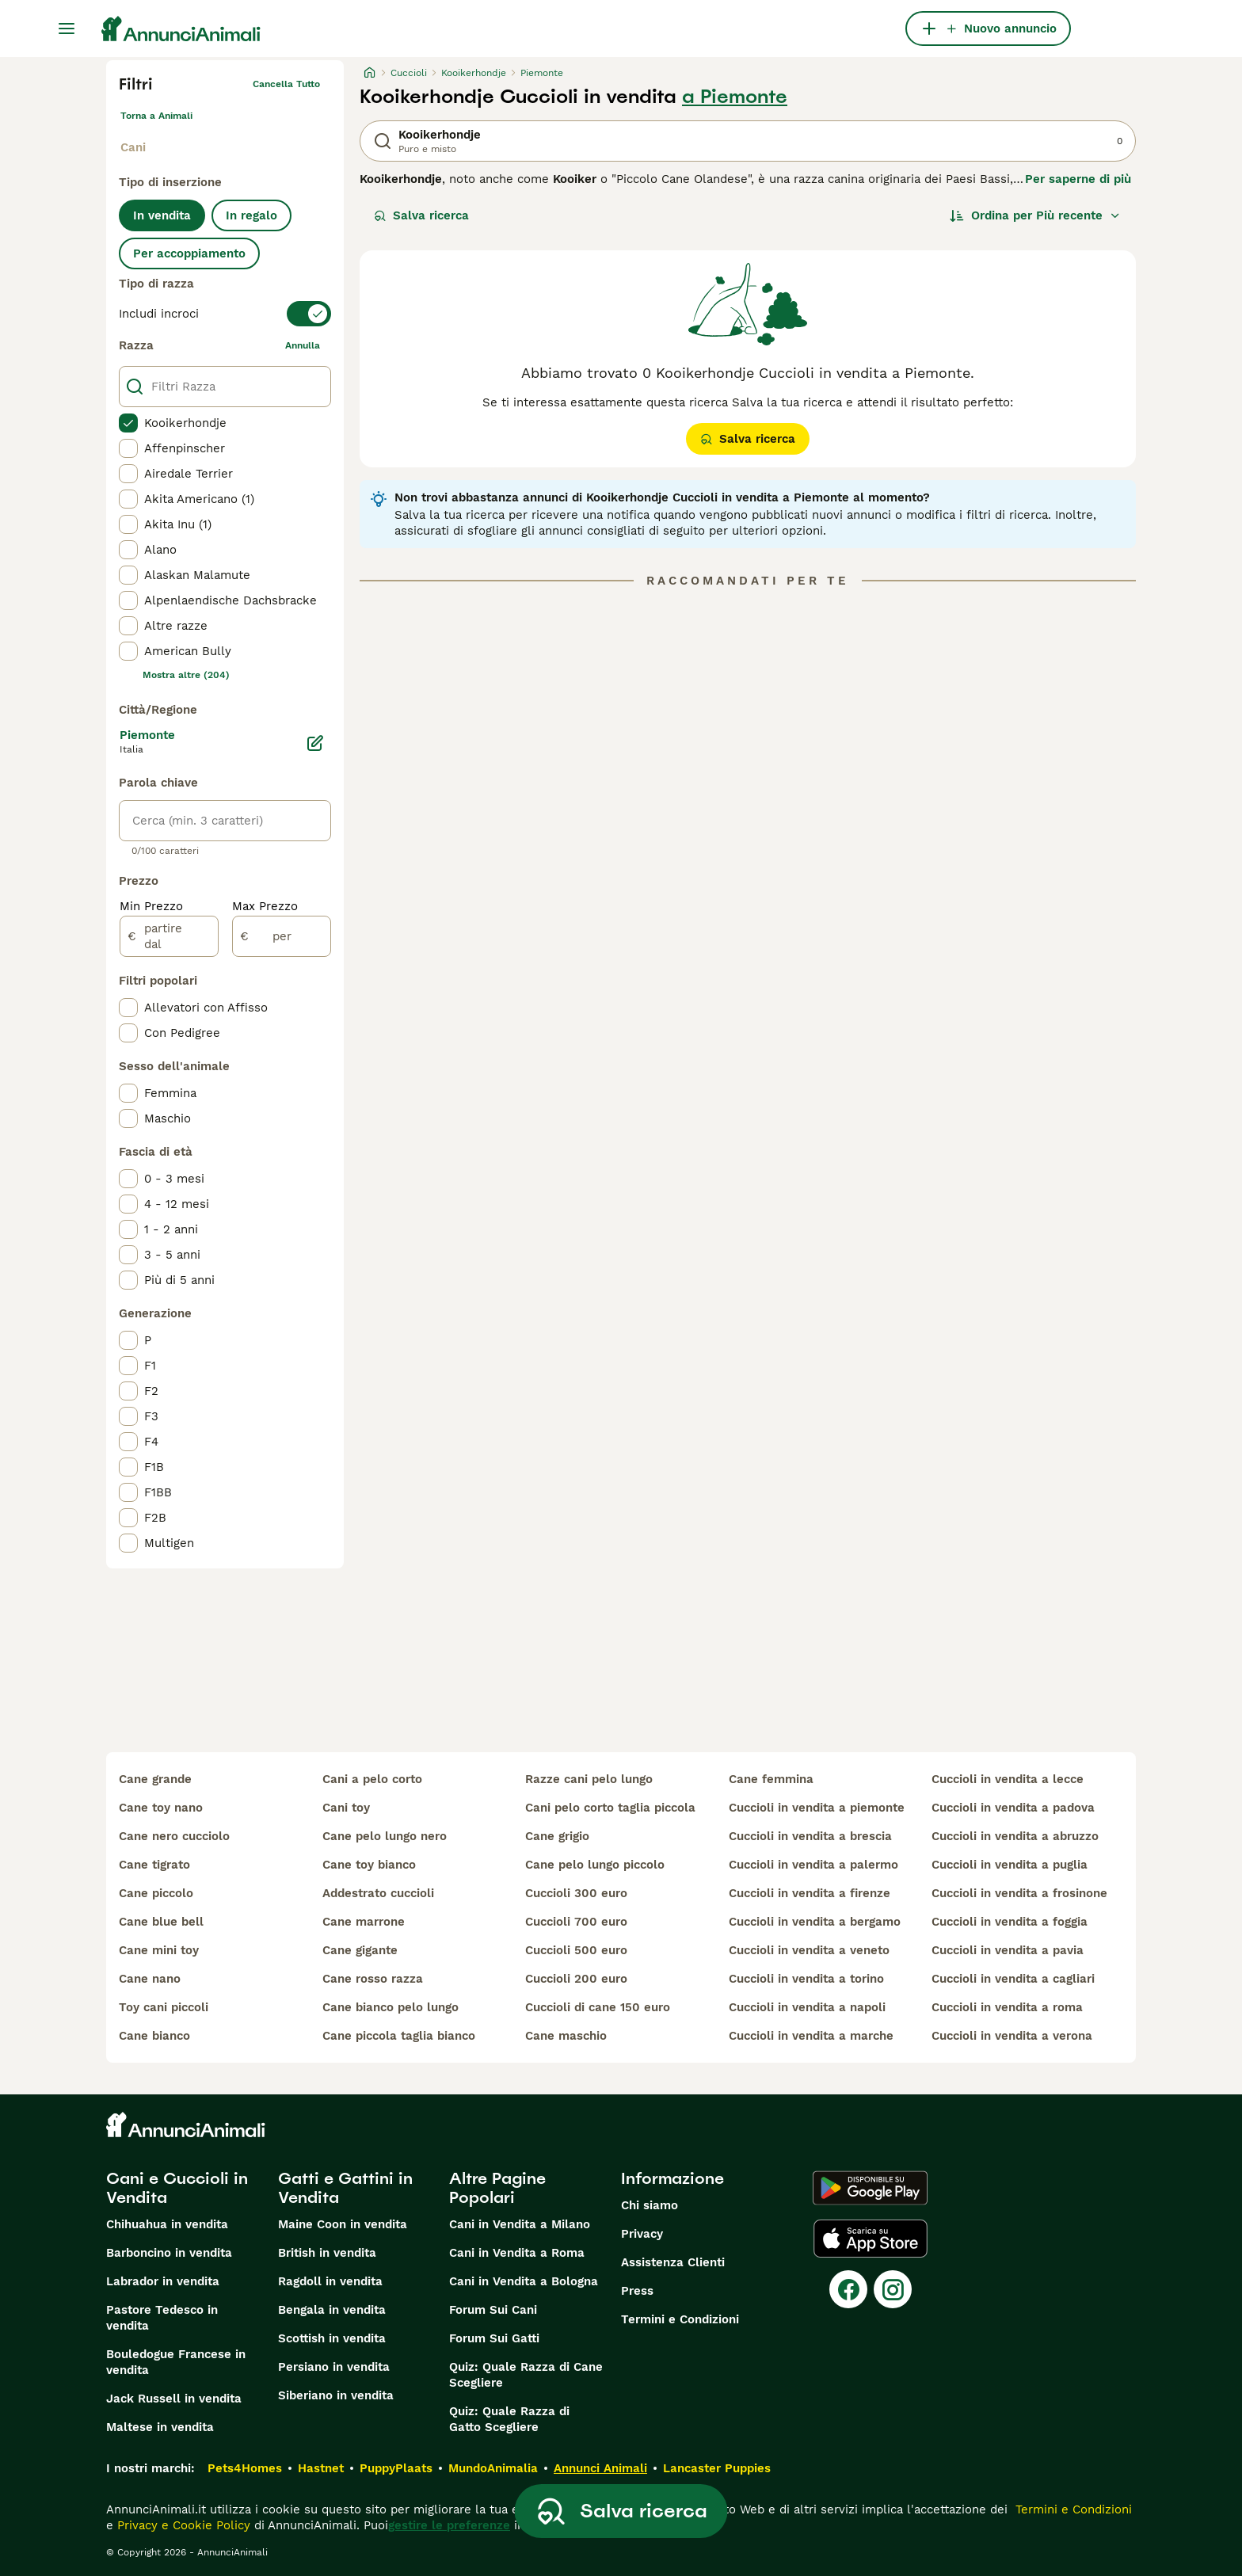 The image size is (1242, 2576). Describe the element at coordinates (154, 2036) in the screenshot. I see `cane bianco` at that location.